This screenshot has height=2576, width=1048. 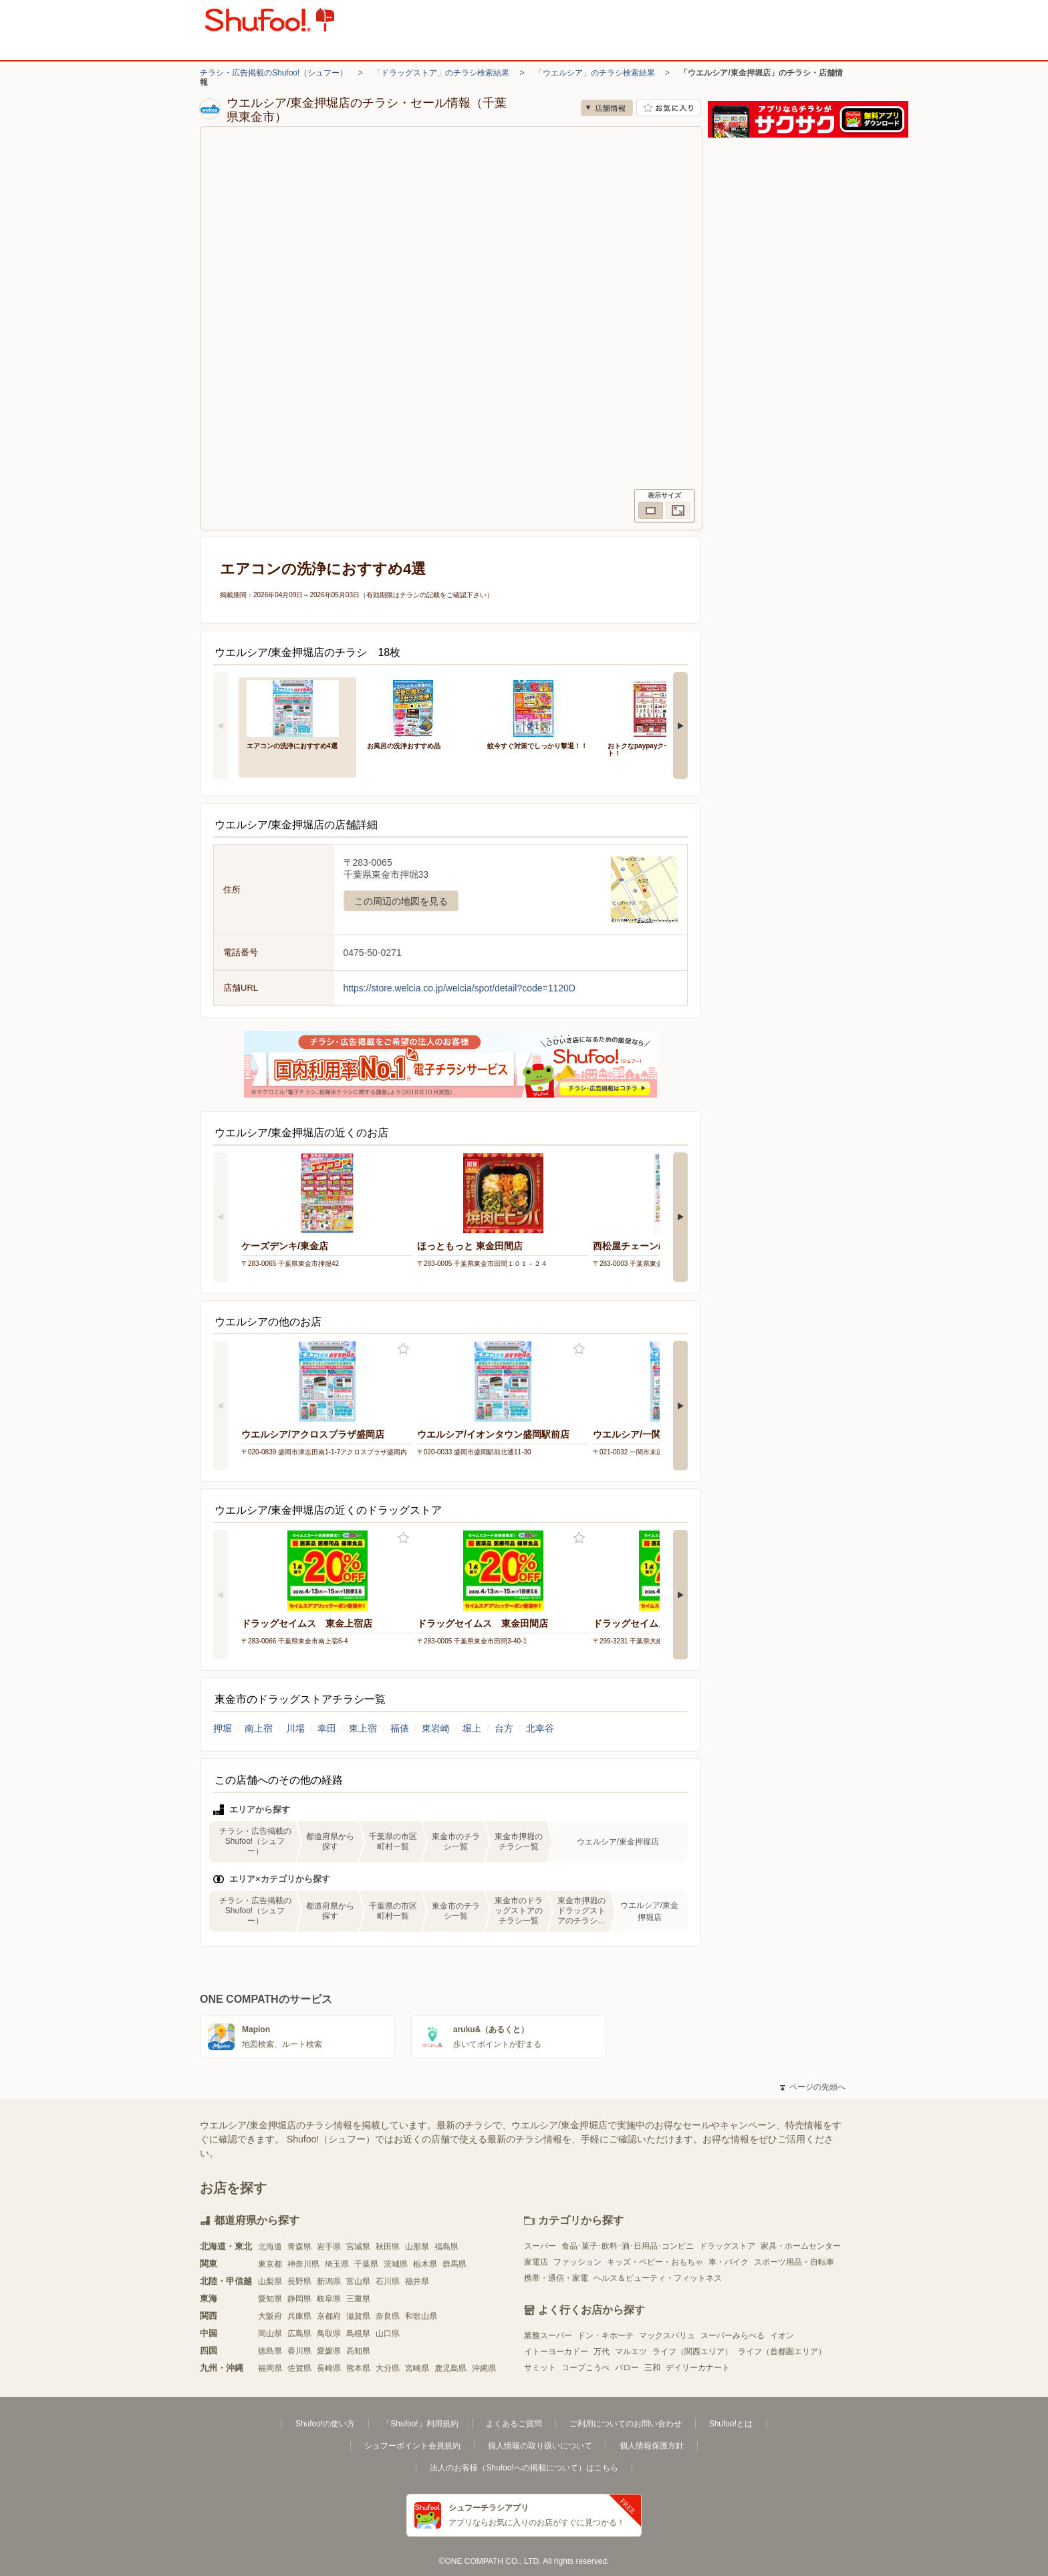 What do you see at coordinates (388, 2246) in the screenshot?
I see `秋田県` at bounding box center [388, 2246].